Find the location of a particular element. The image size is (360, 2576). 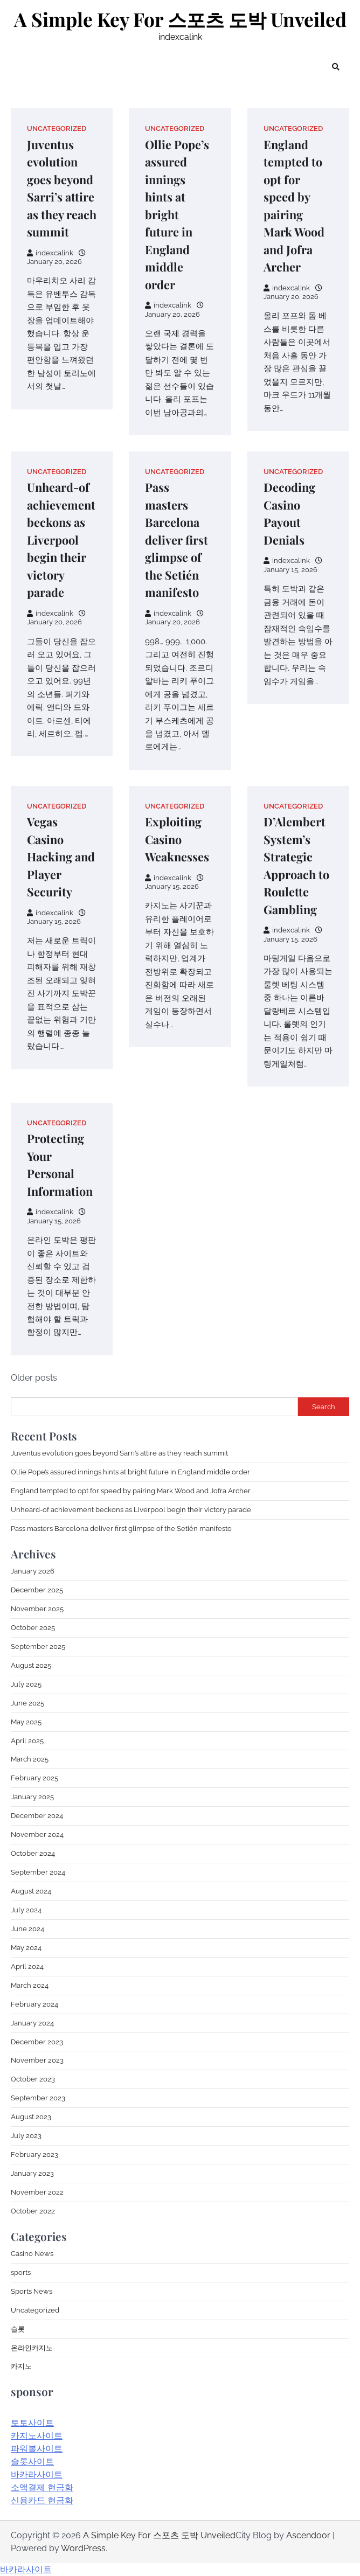

November 2022 is located at coordinates (37, 2192).